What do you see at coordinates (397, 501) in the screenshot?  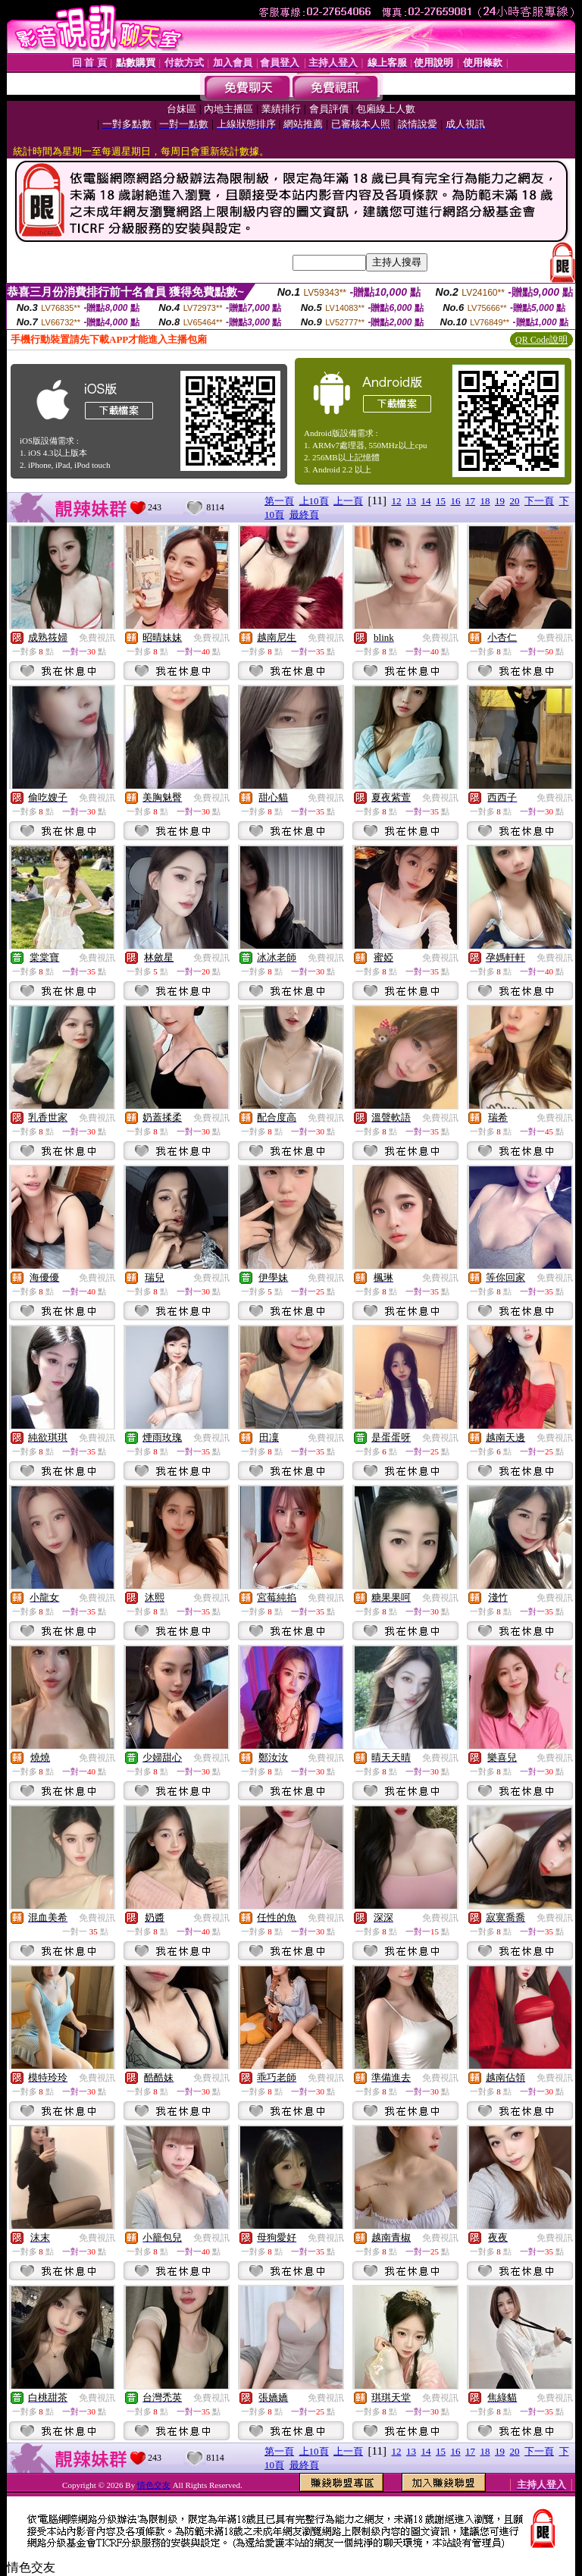 I see `12` at bounding box center [397, 501].